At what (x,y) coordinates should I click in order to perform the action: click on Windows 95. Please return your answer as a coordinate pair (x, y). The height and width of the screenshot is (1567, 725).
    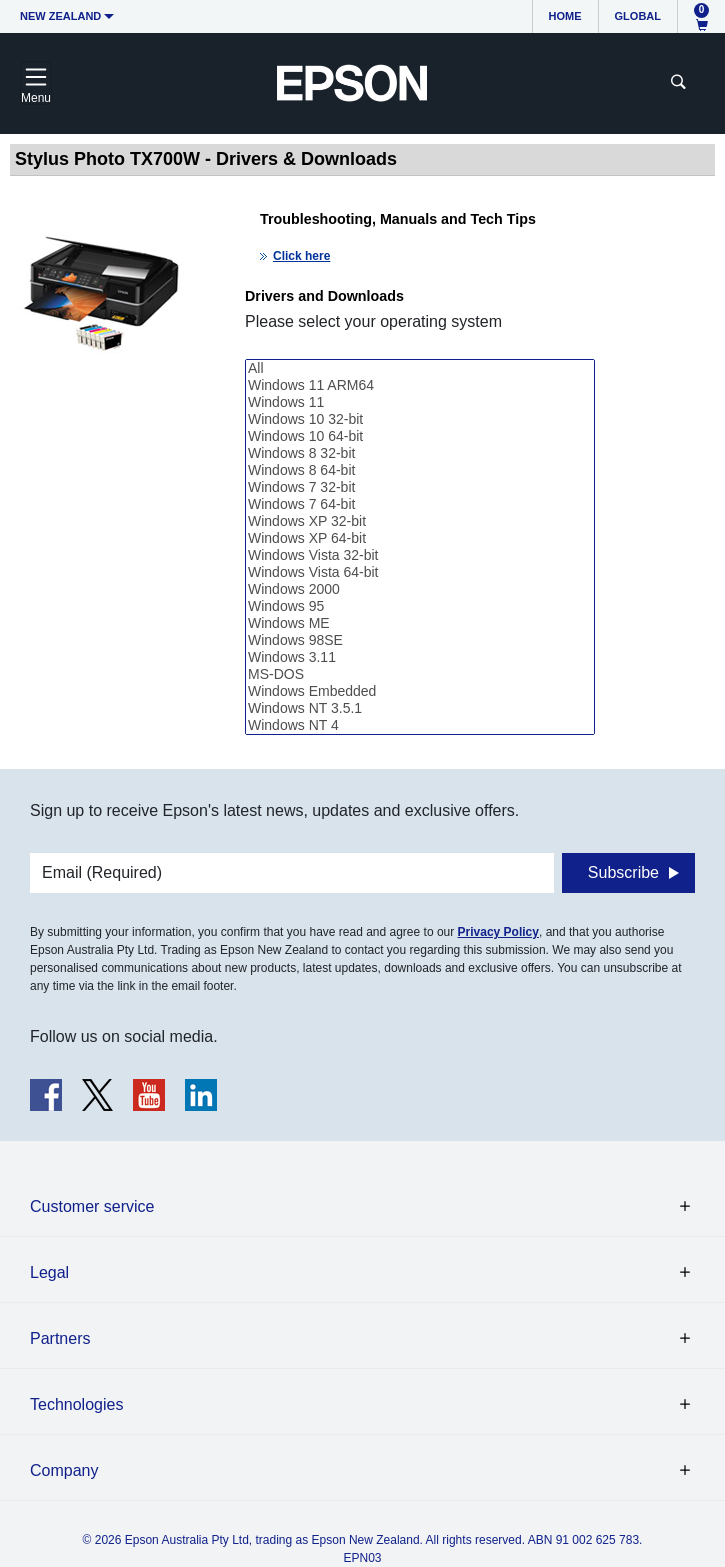
    Looking at the image, I should click on (420, 606).